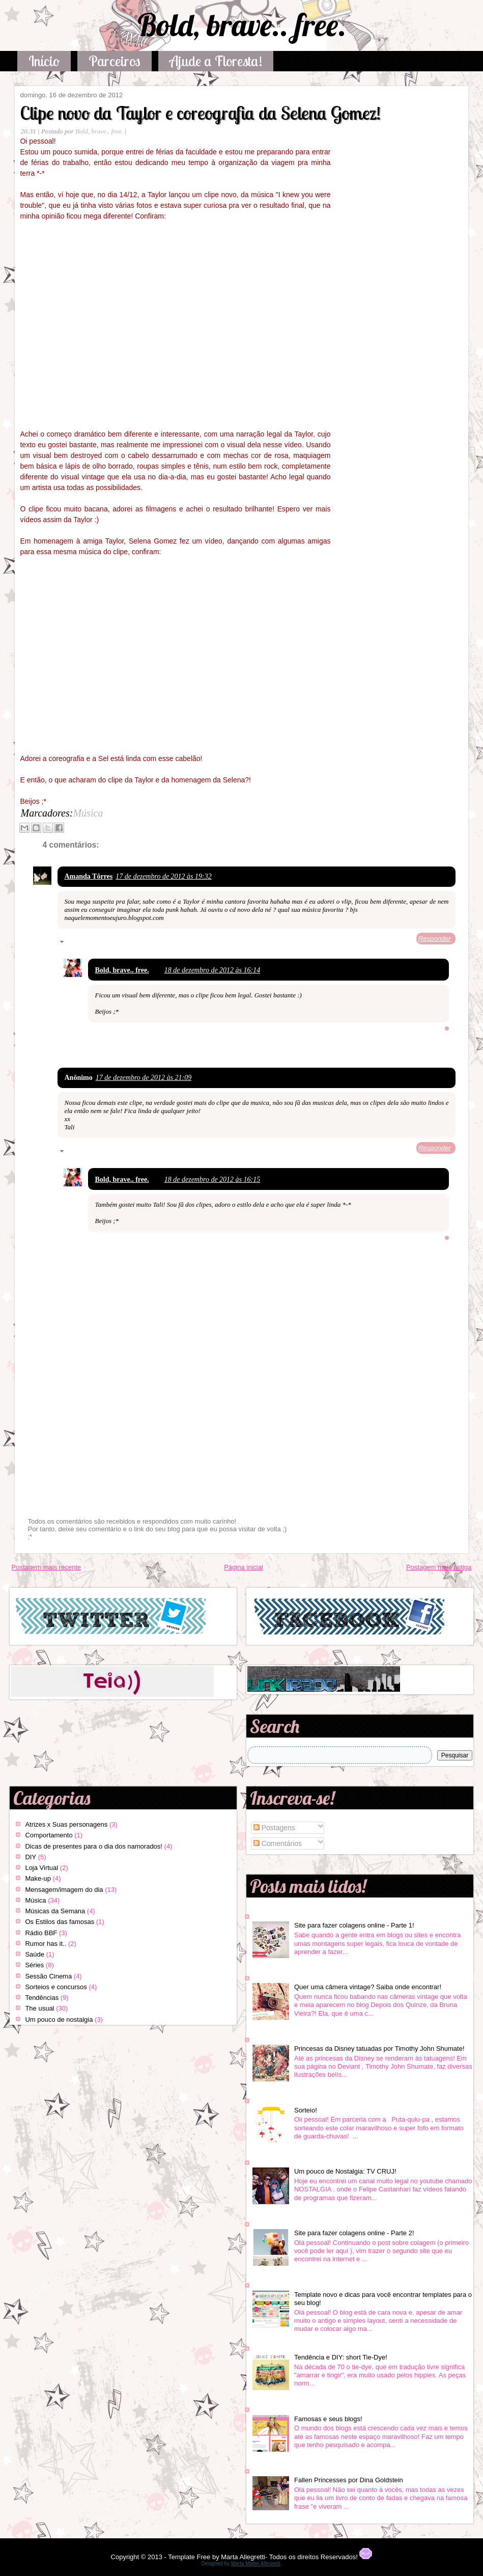 This screenshot has width=483, height=2576. What do you see at coordinates (277, 1843) in the screenshot?
I see `Comentários` at bounding box center [277, 1843].